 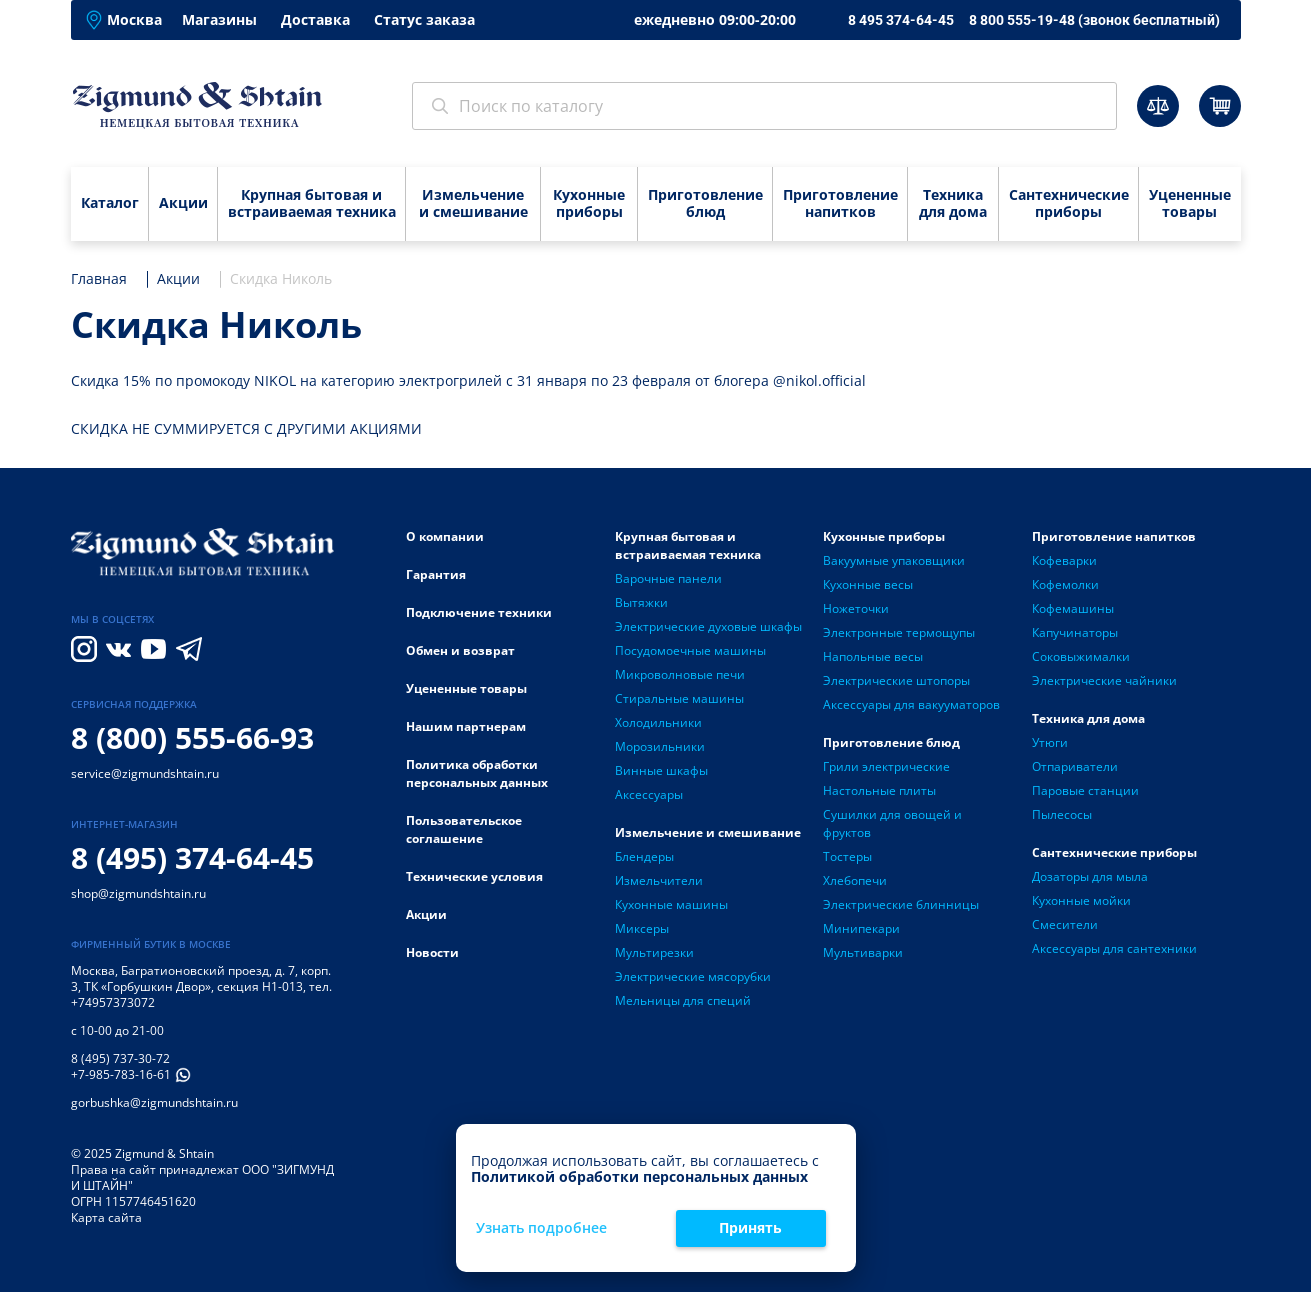 What do you see at coordinates (642, 928) in the screenshot?
I see `Миксеры` at bounding box center [642, 928].